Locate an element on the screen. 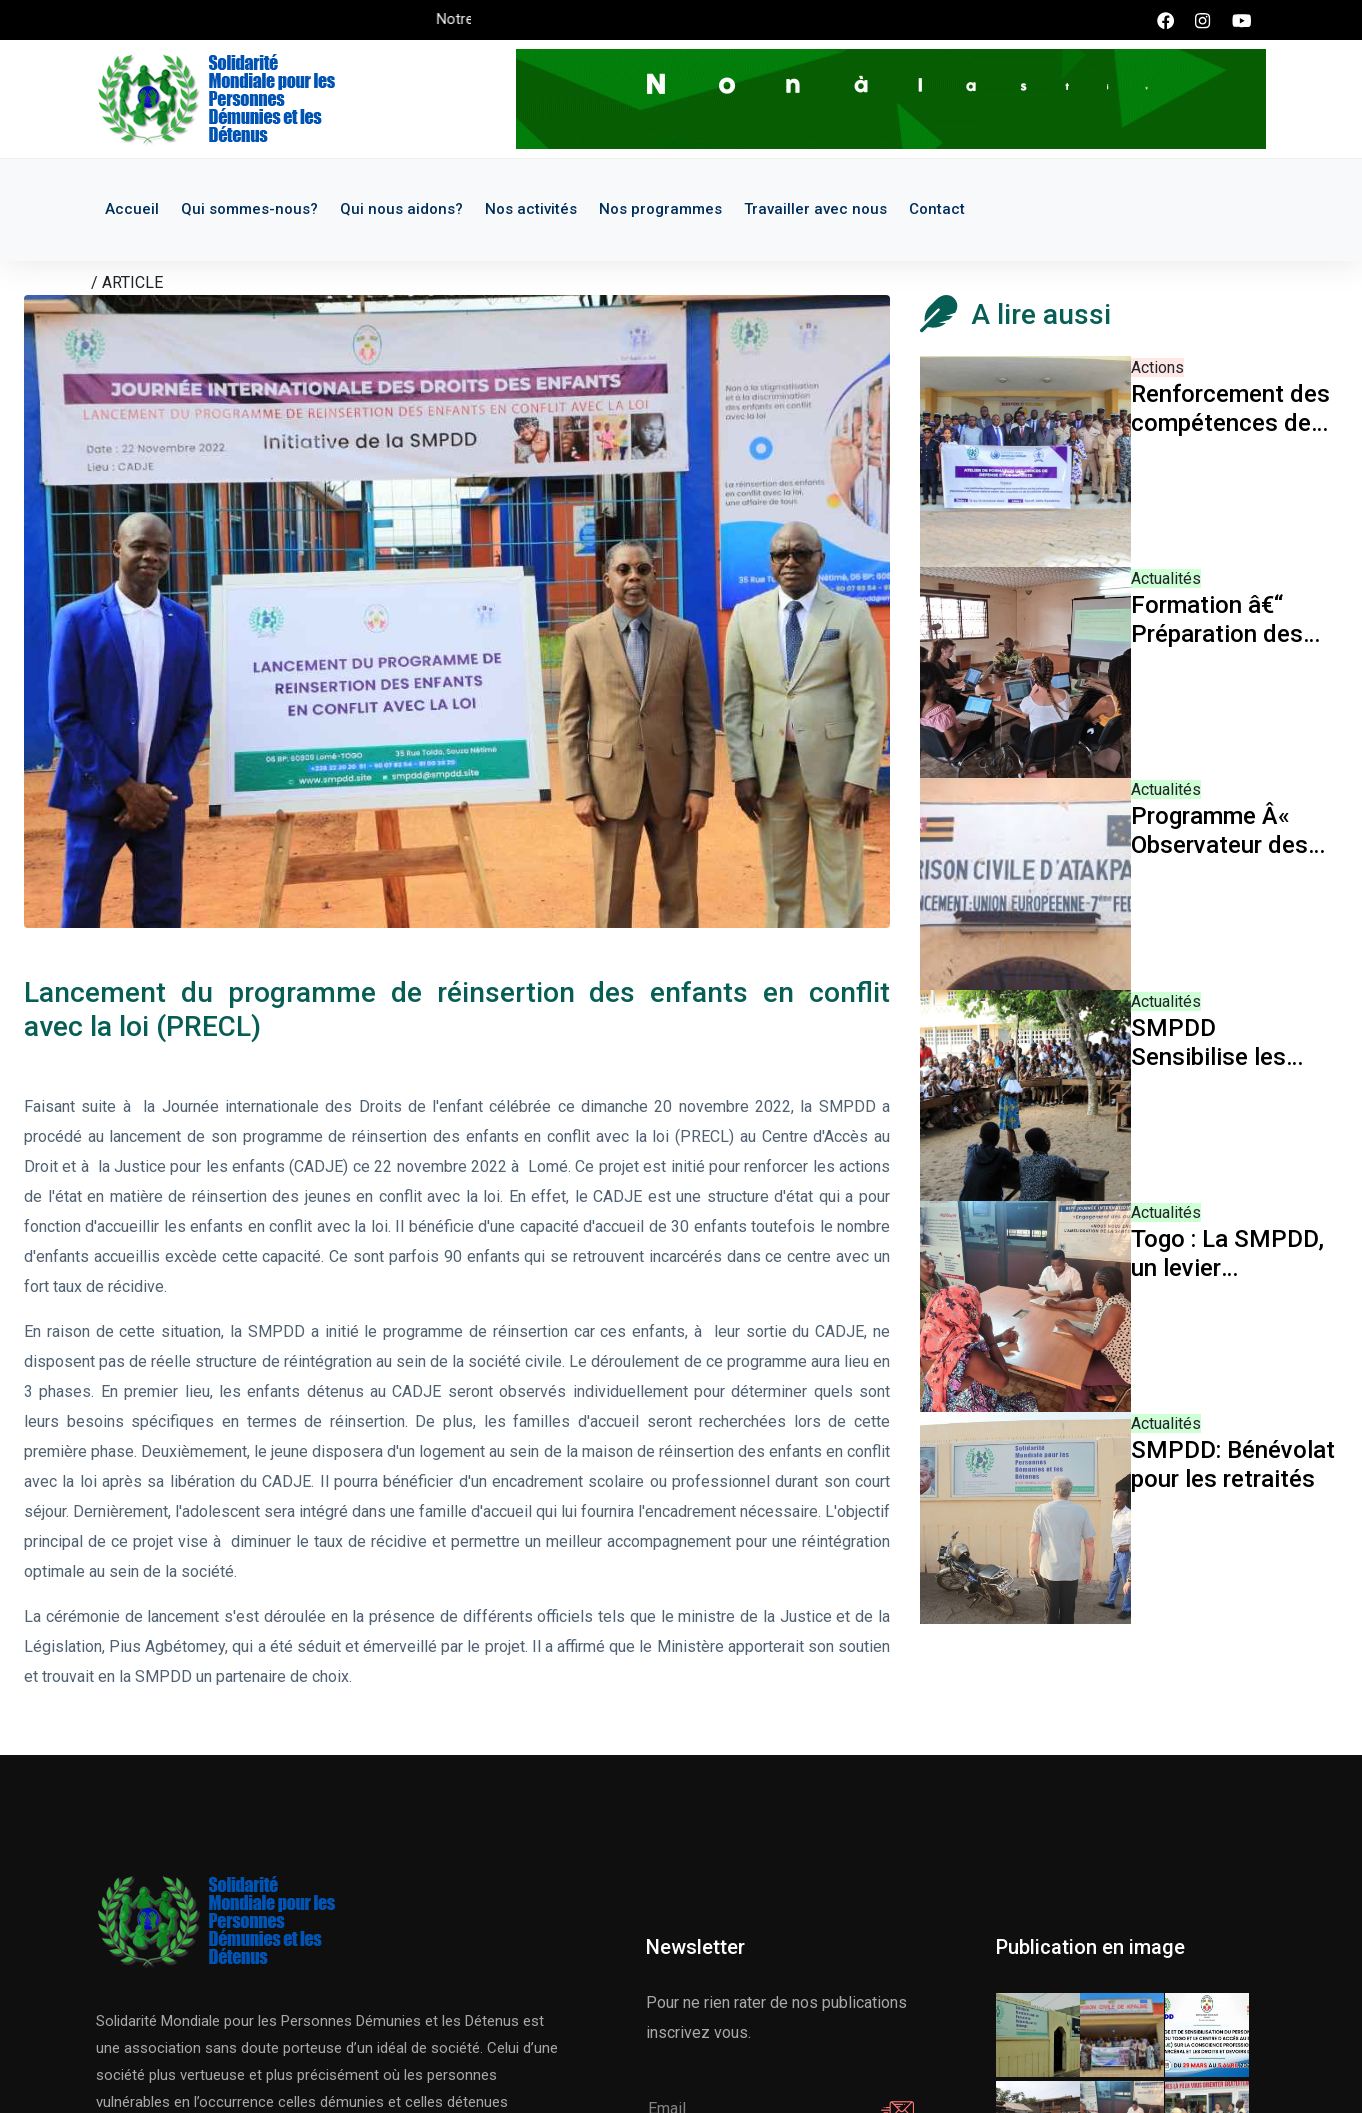 The height and width of the screenshot is (2113, 1362). Nos activités is located at coordinates (531, 209).